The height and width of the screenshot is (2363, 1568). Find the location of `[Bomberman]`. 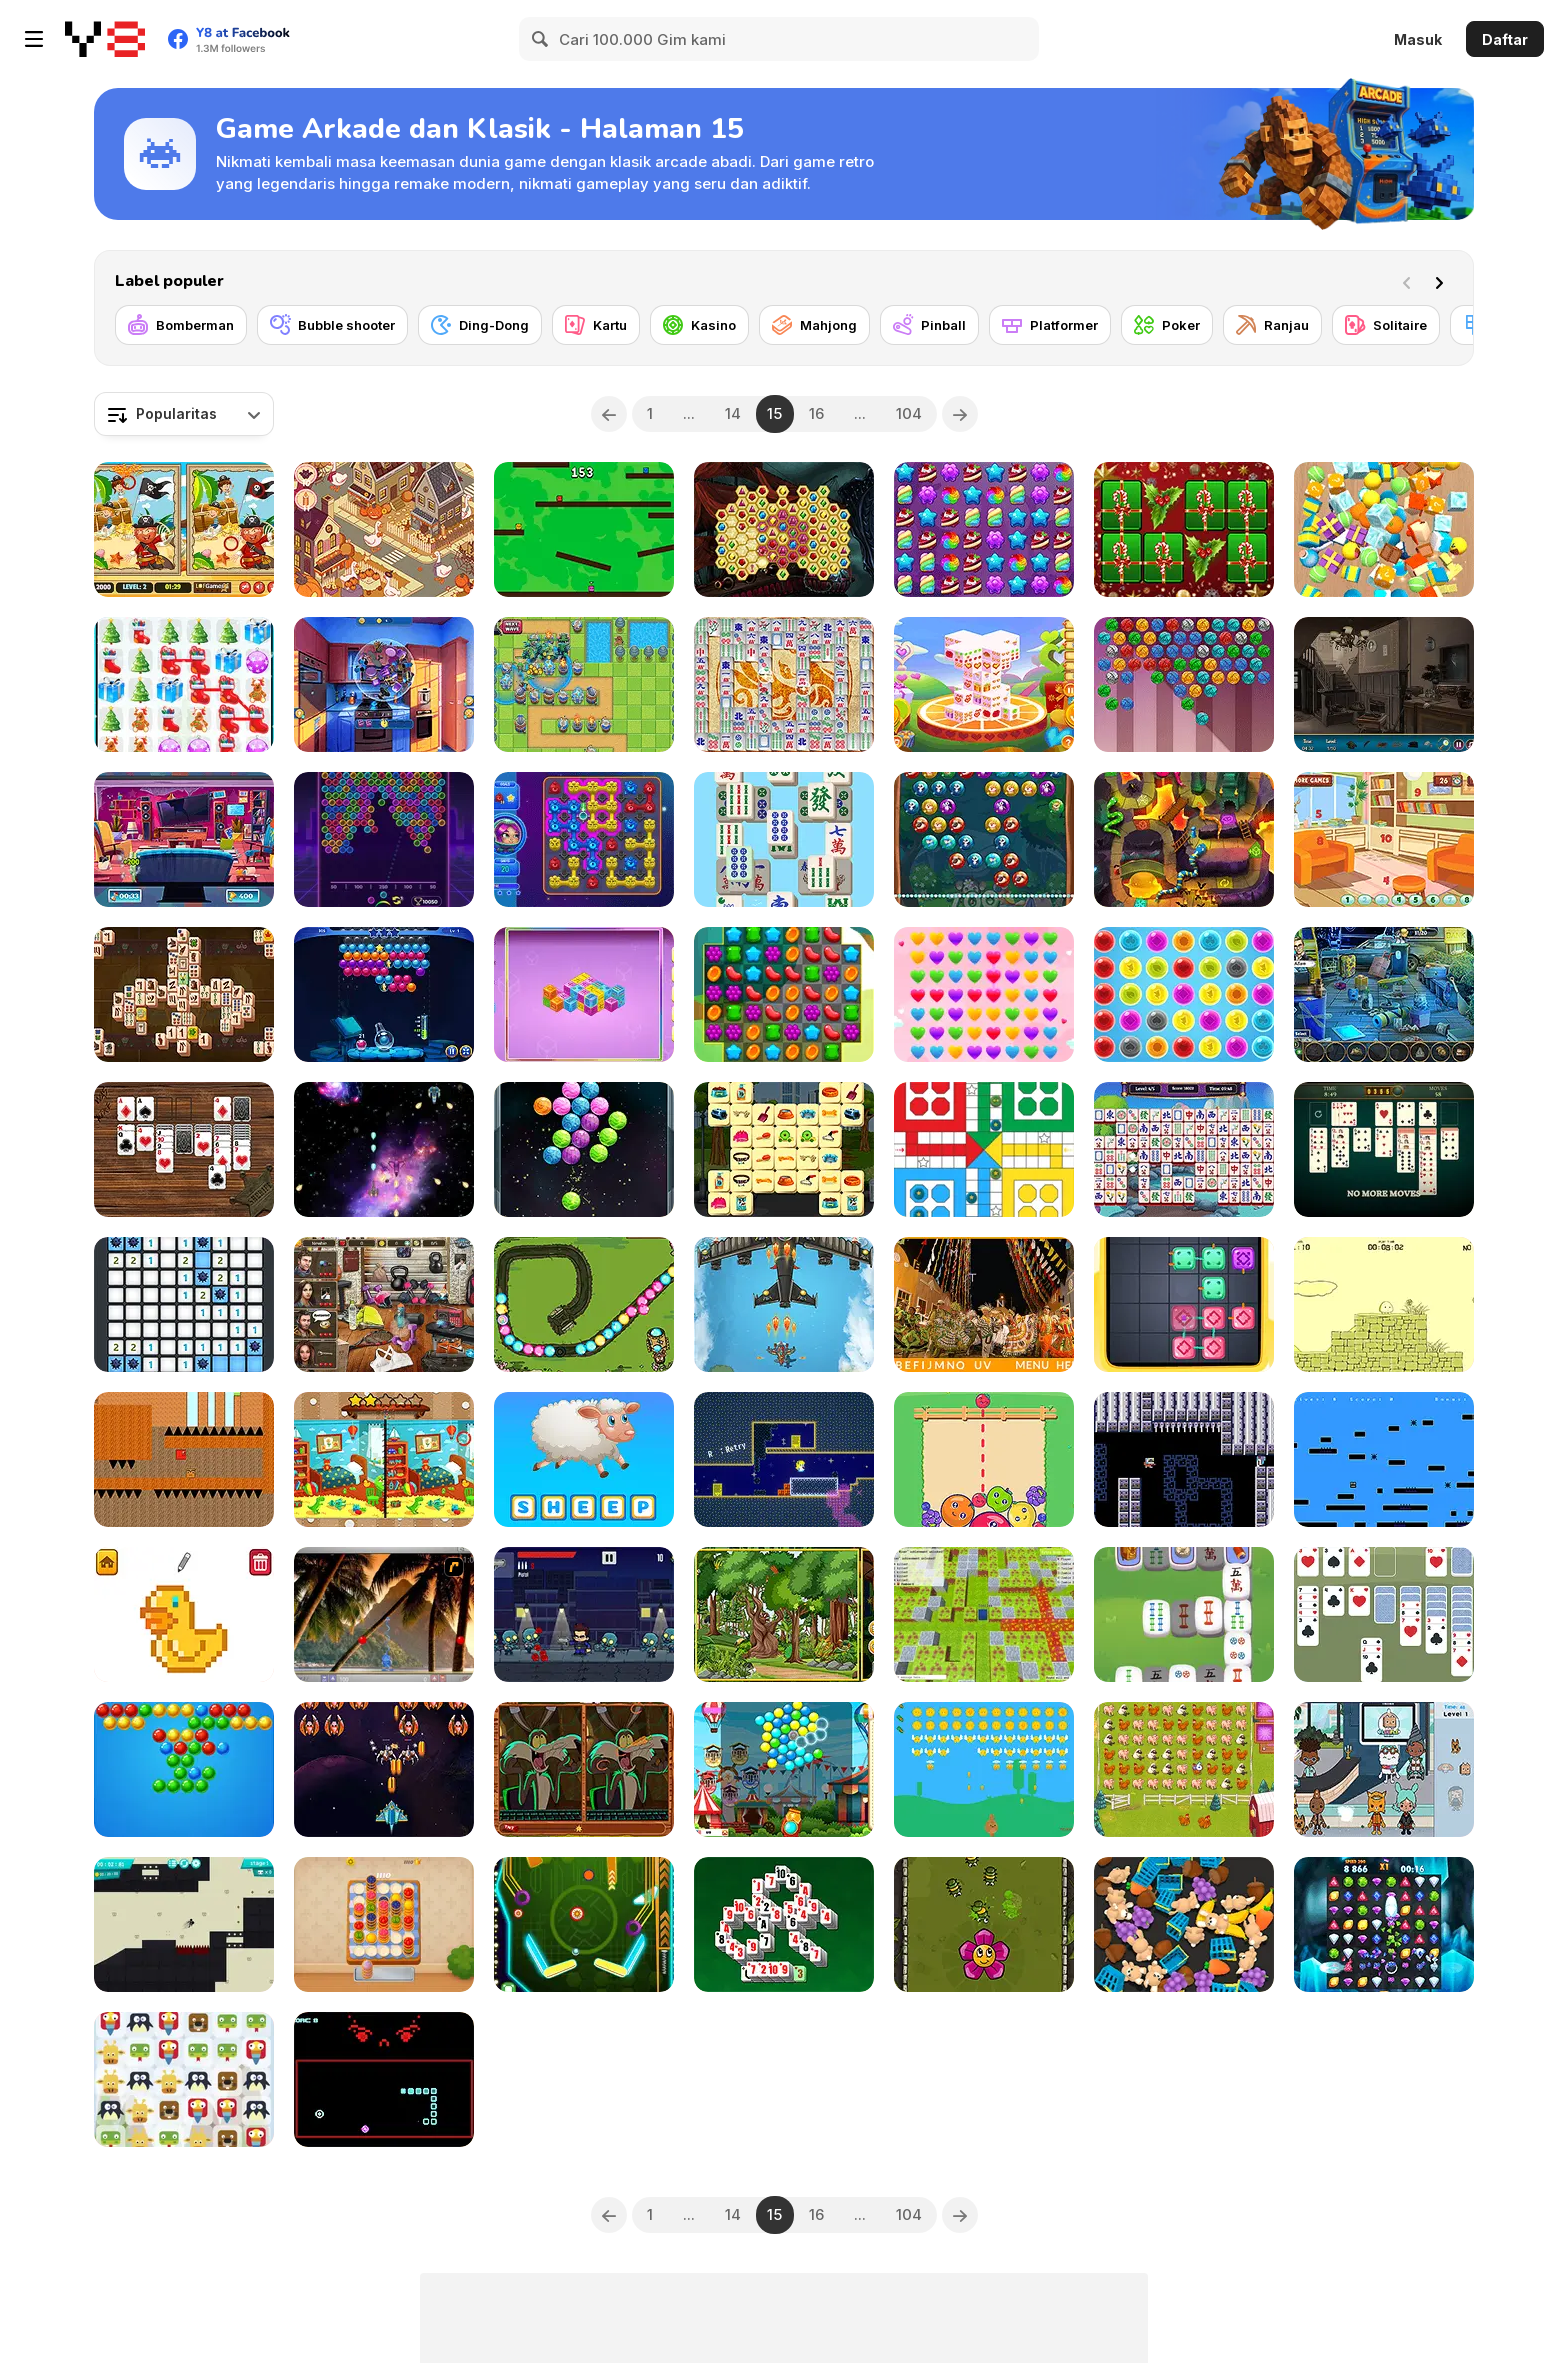

[Bomberman] is located at coordinates (181, 325).